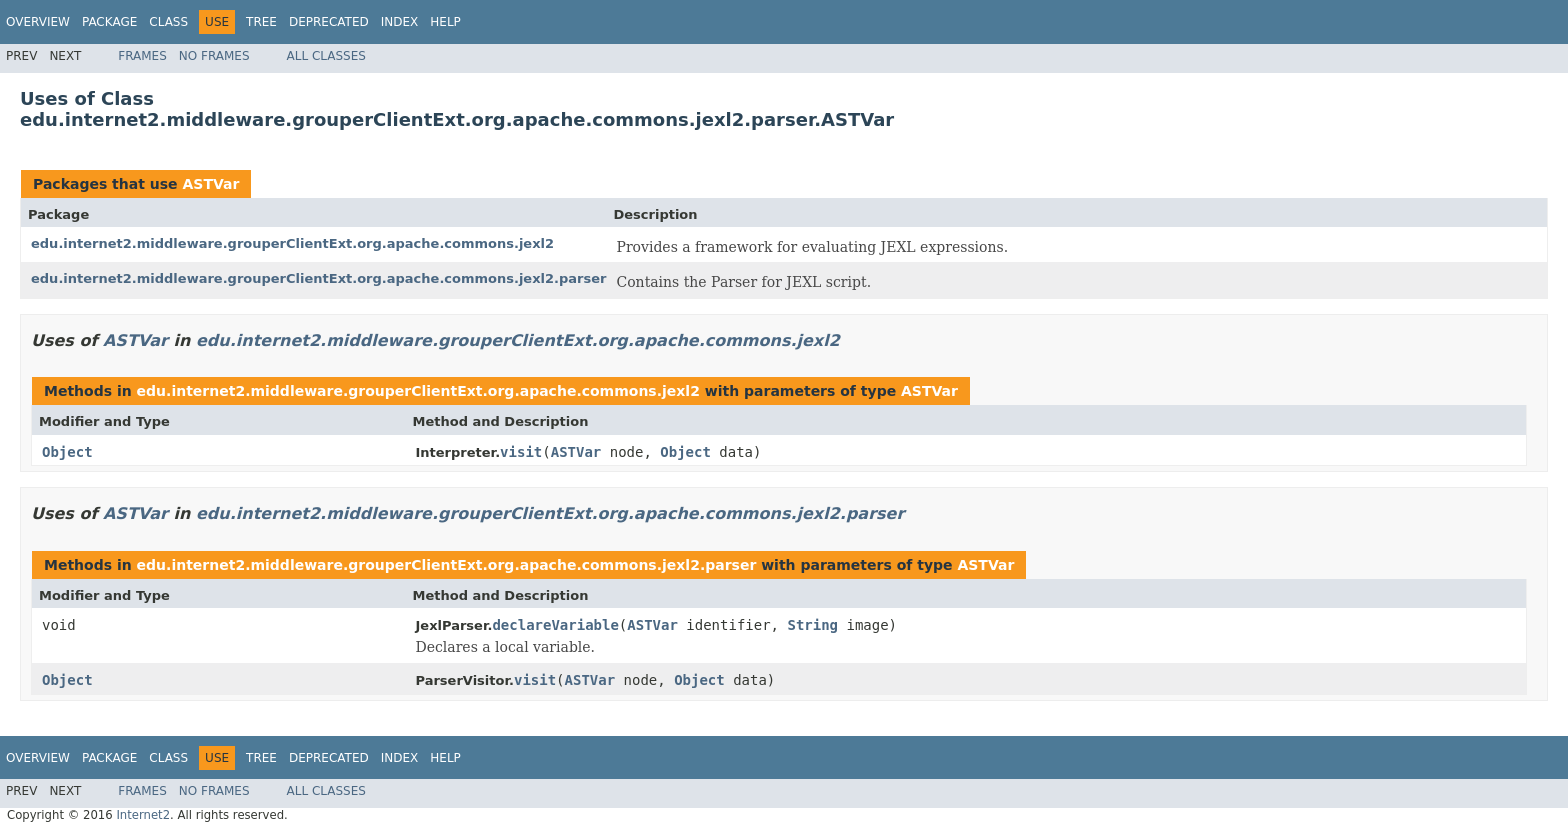 The image size is (1568, 836). I want to click on Class, so click(168, 22).